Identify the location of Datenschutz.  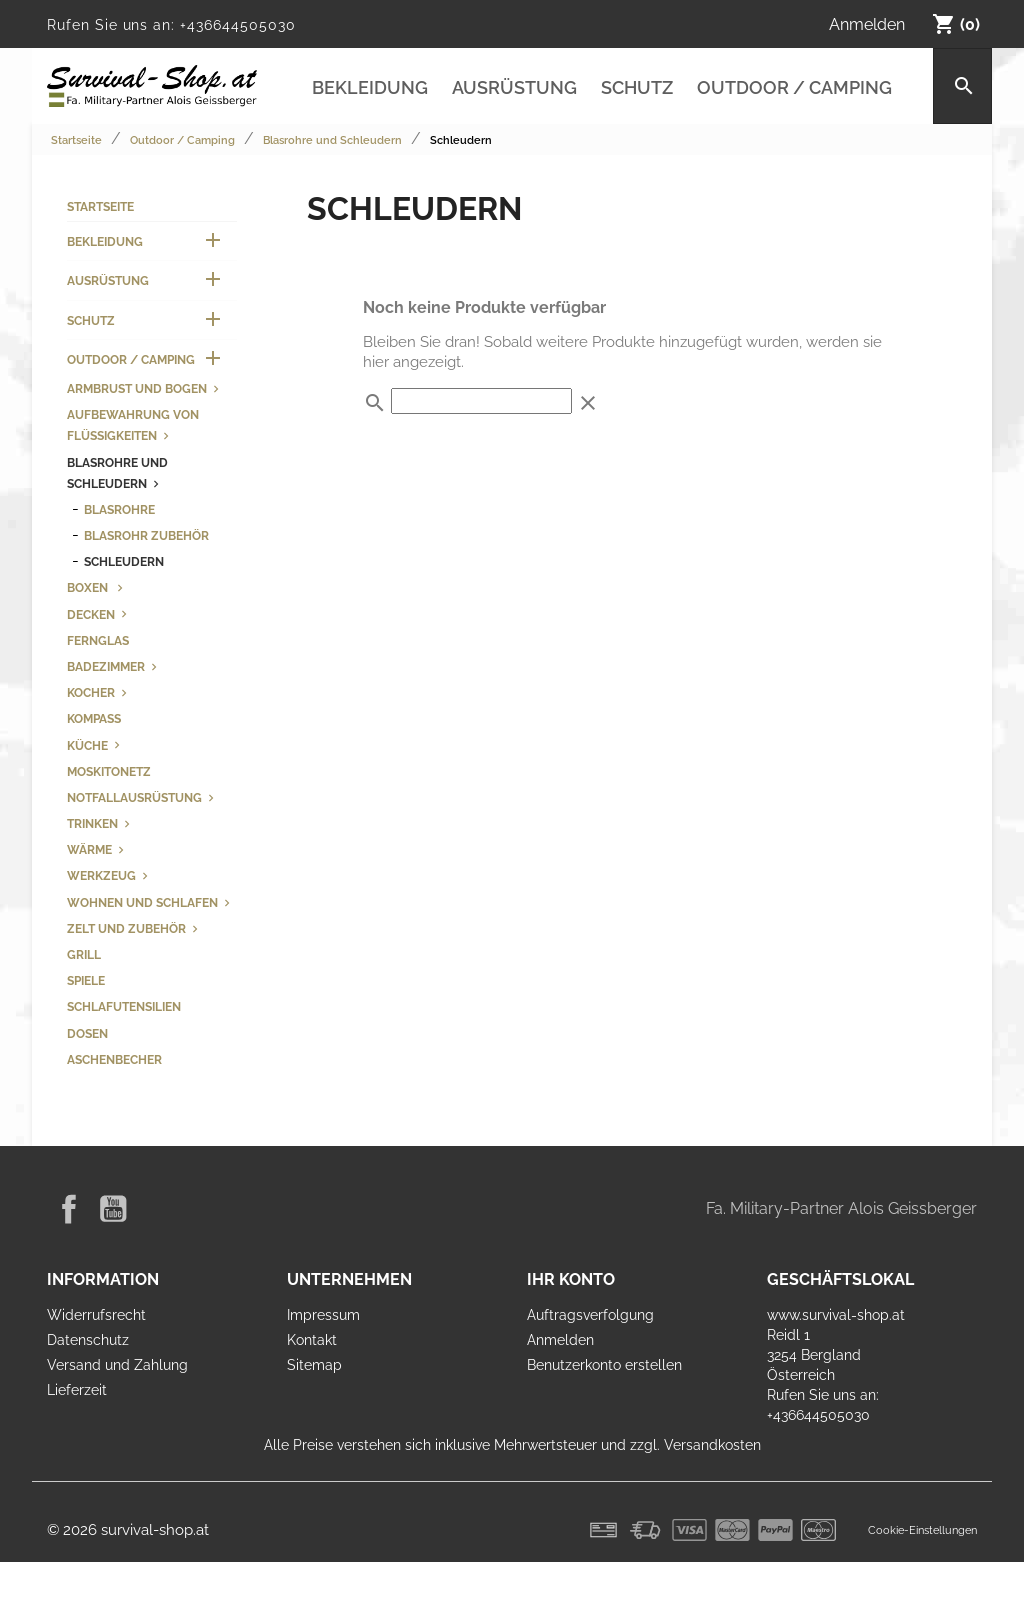
(88, 1340).